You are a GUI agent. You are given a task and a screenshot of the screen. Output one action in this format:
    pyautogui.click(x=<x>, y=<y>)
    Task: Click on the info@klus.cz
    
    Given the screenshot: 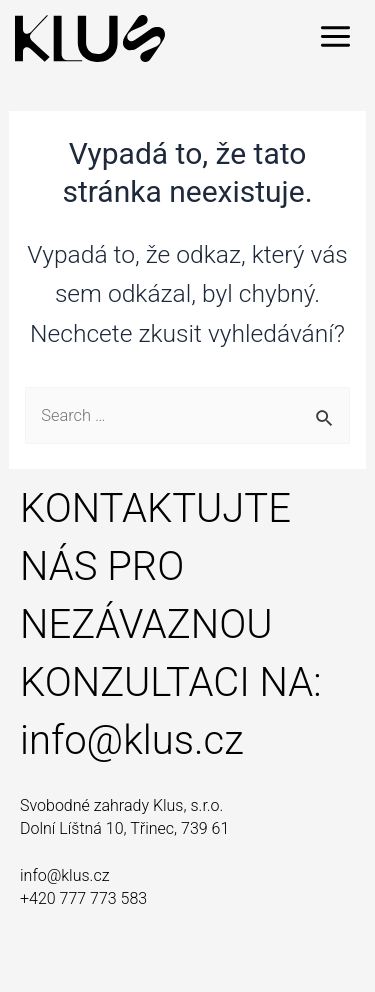 What is the action you would take?
    pyautogui.click(x=132, y=740)
    